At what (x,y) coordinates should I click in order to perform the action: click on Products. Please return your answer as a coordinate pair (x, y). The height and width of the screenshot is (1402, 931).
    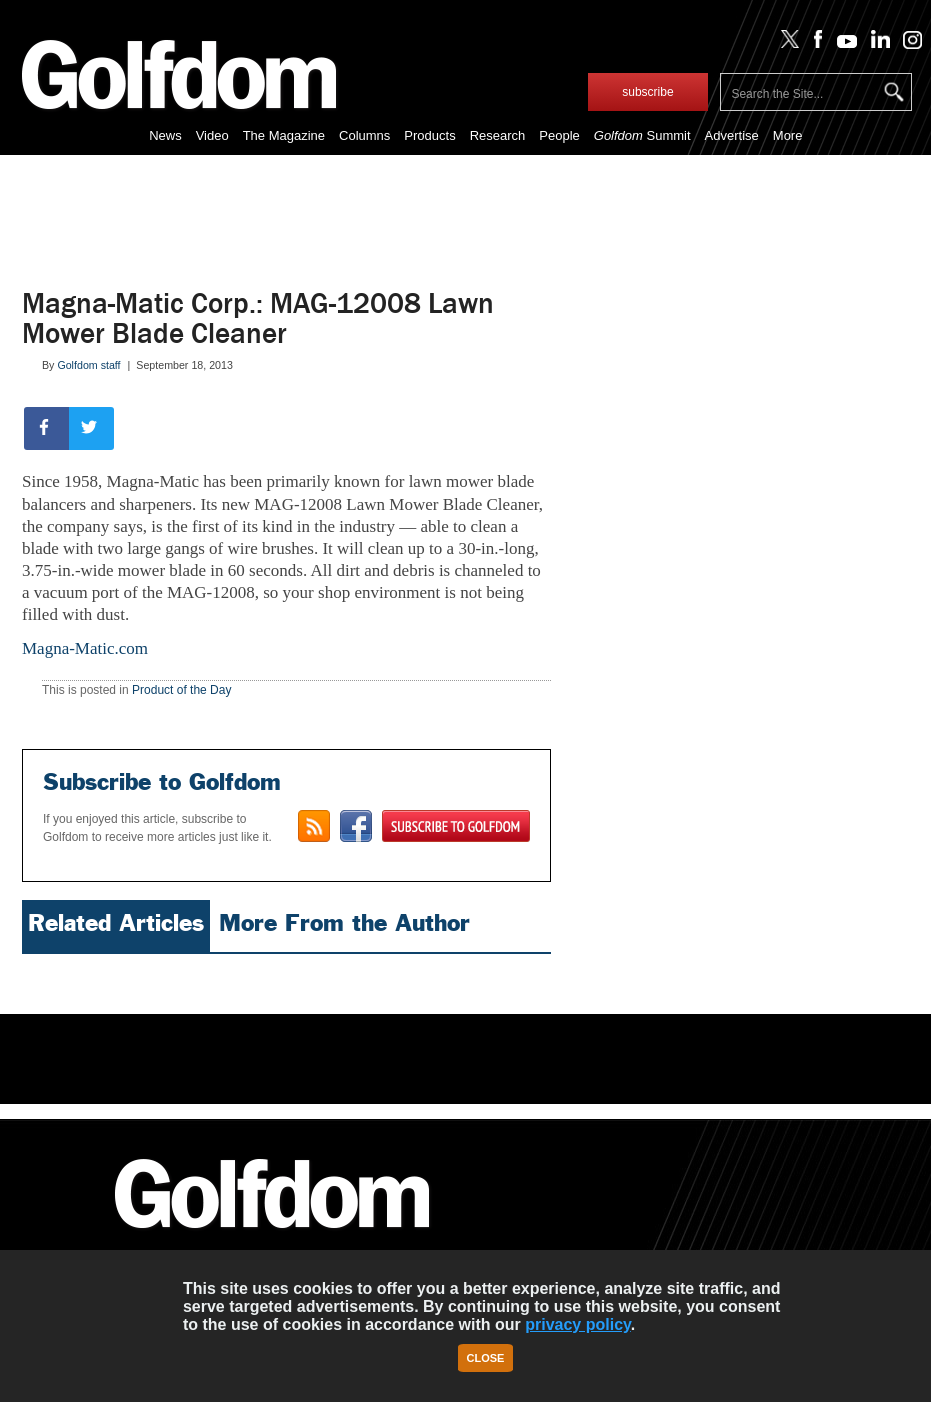
    Looking at the image, I should click on (429, 135).